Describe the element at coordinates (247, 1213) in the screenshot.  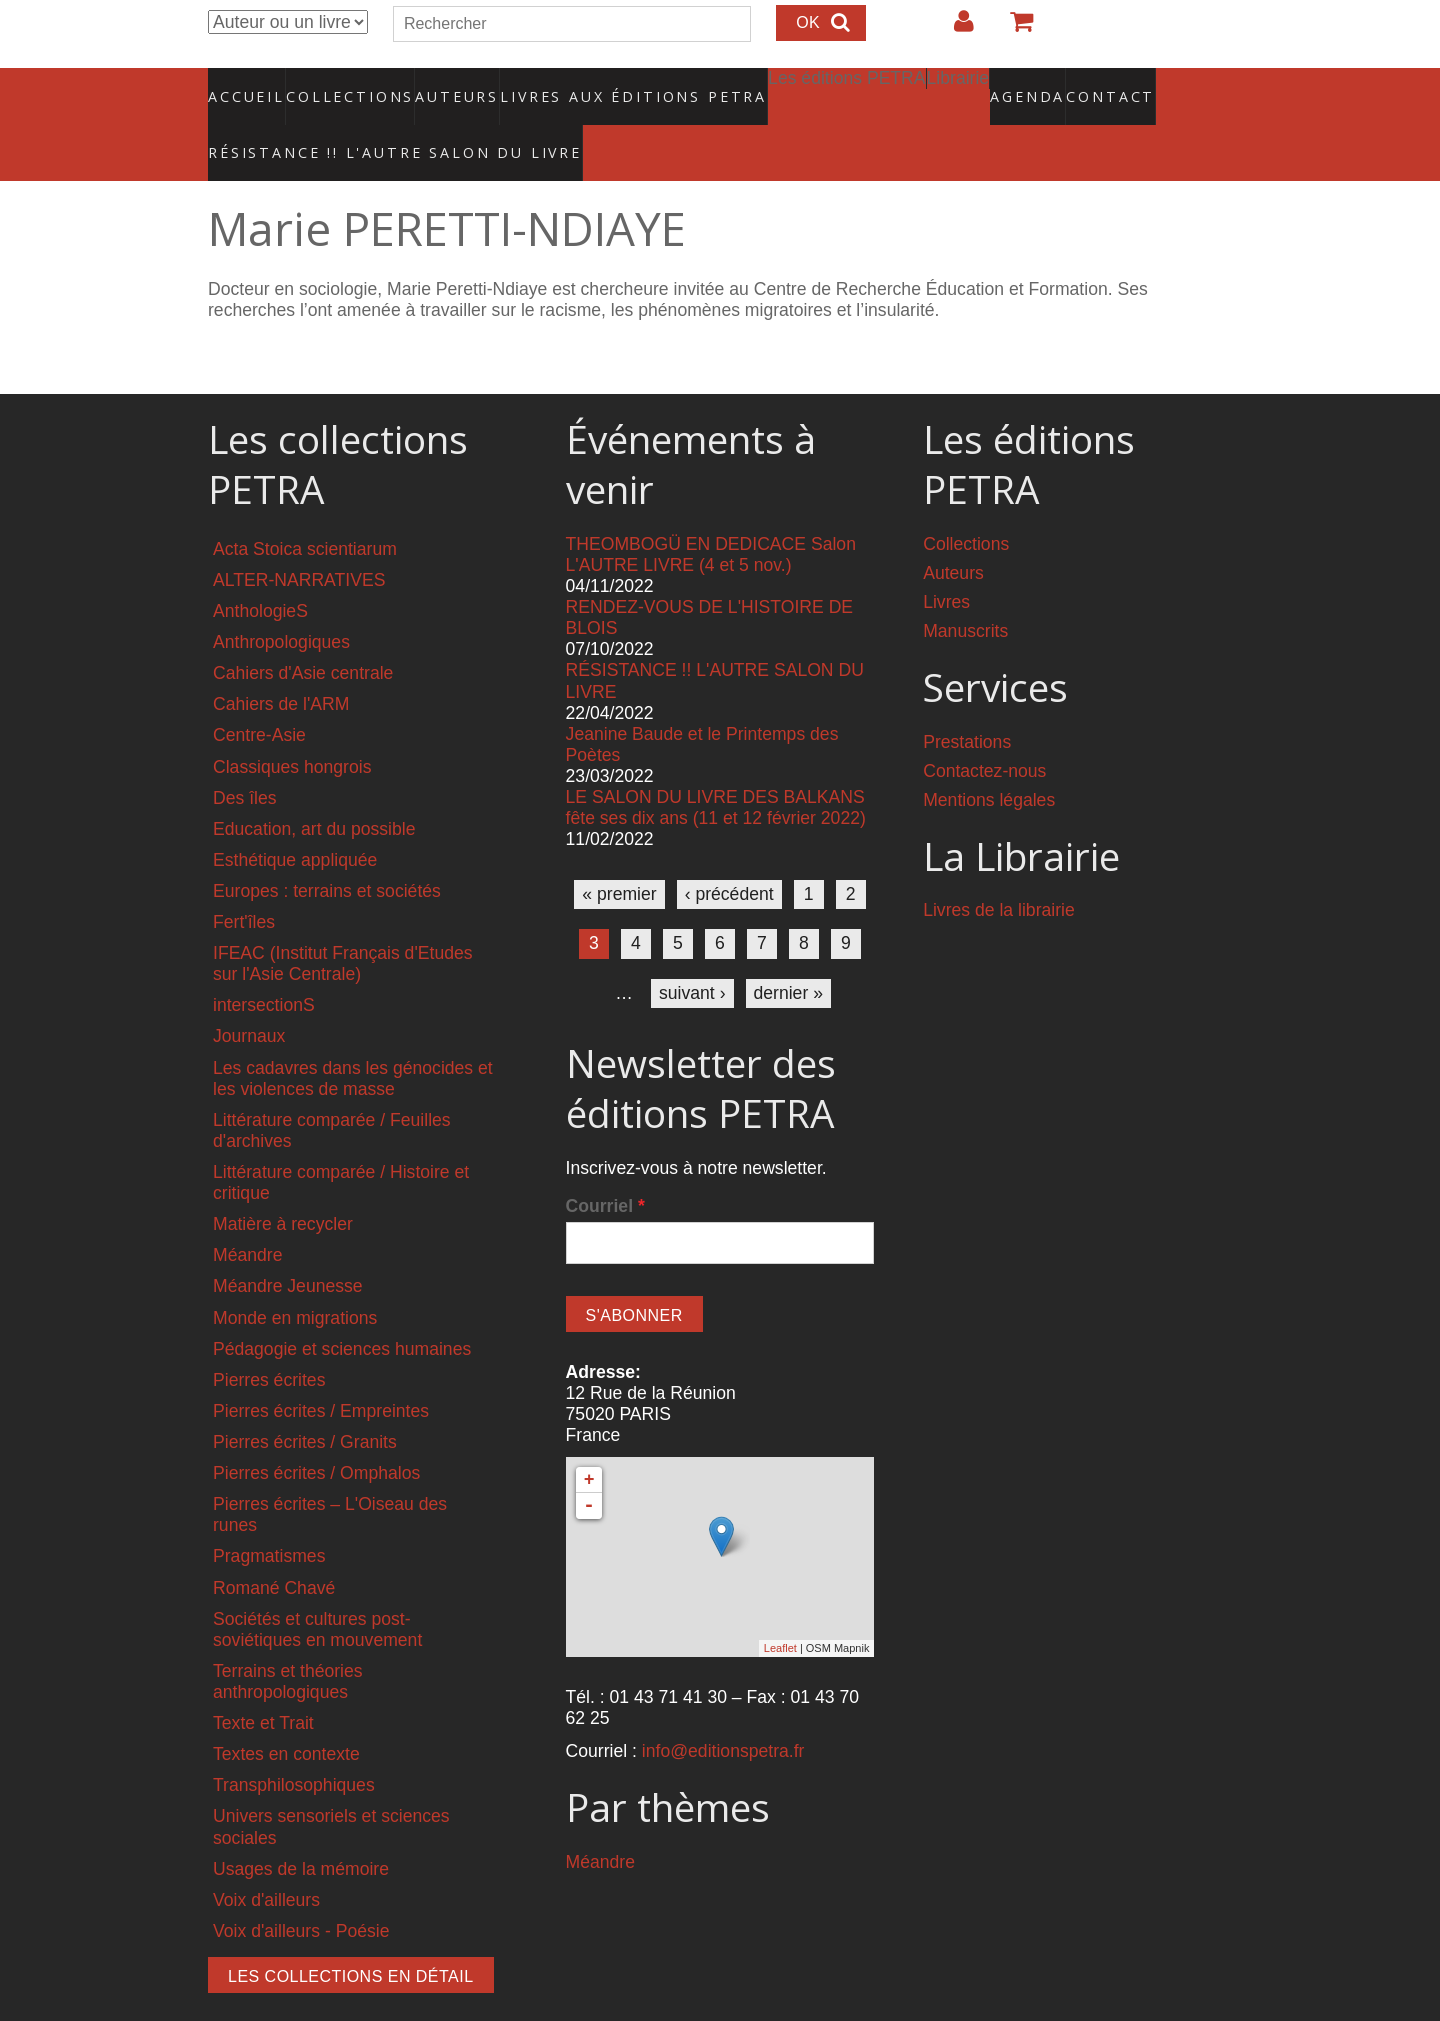
I see `Méandre` at that location.